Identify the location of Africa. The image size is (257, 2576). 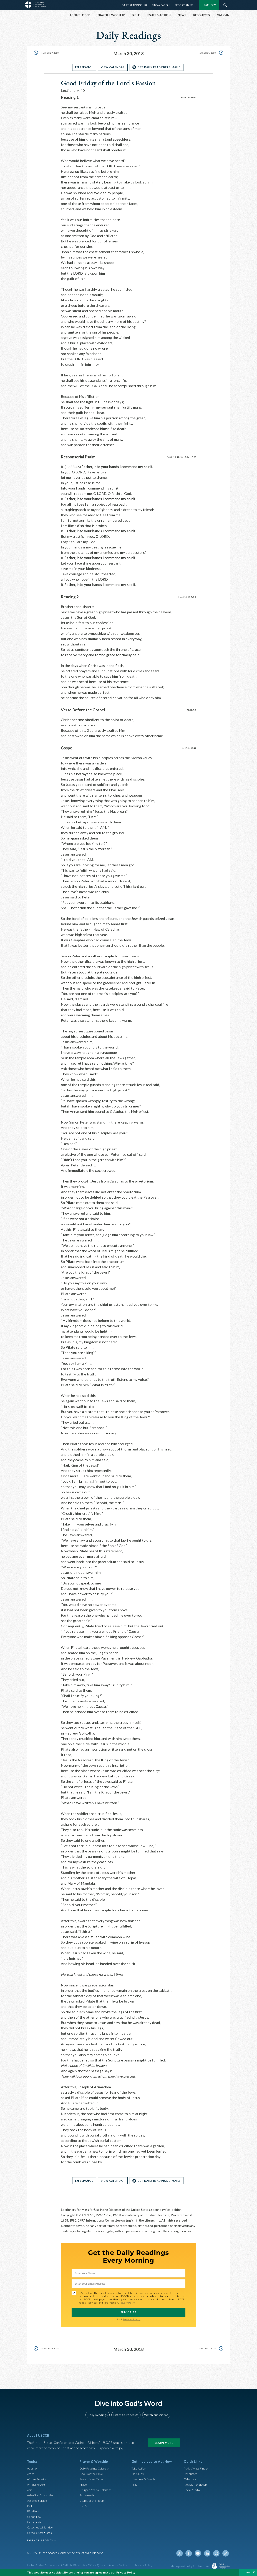
(31, 2474).